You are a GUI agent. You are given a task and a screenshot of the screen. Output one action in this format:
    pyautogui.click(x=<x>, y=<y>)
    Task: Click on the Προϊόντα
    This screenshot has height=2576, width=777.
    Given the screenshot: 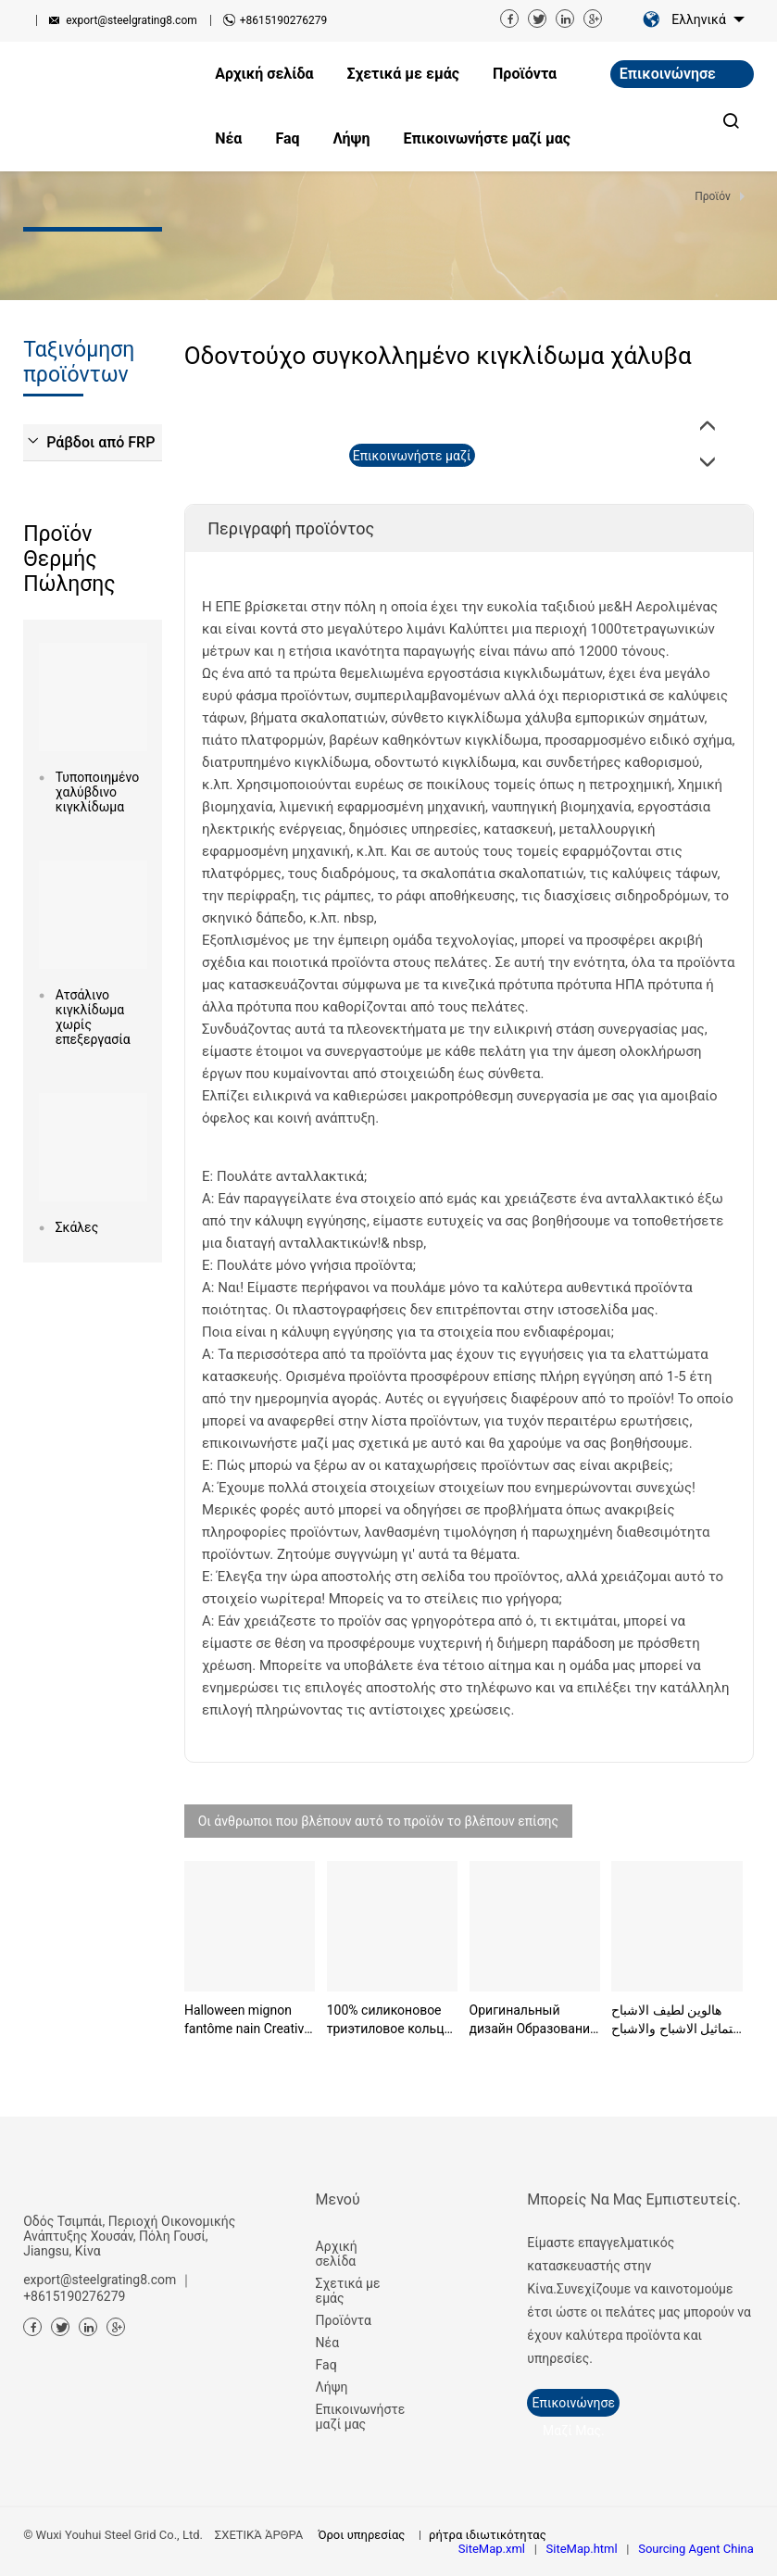 What is the action you would take?
    pyautogui.click(x=343, y=2320)
    